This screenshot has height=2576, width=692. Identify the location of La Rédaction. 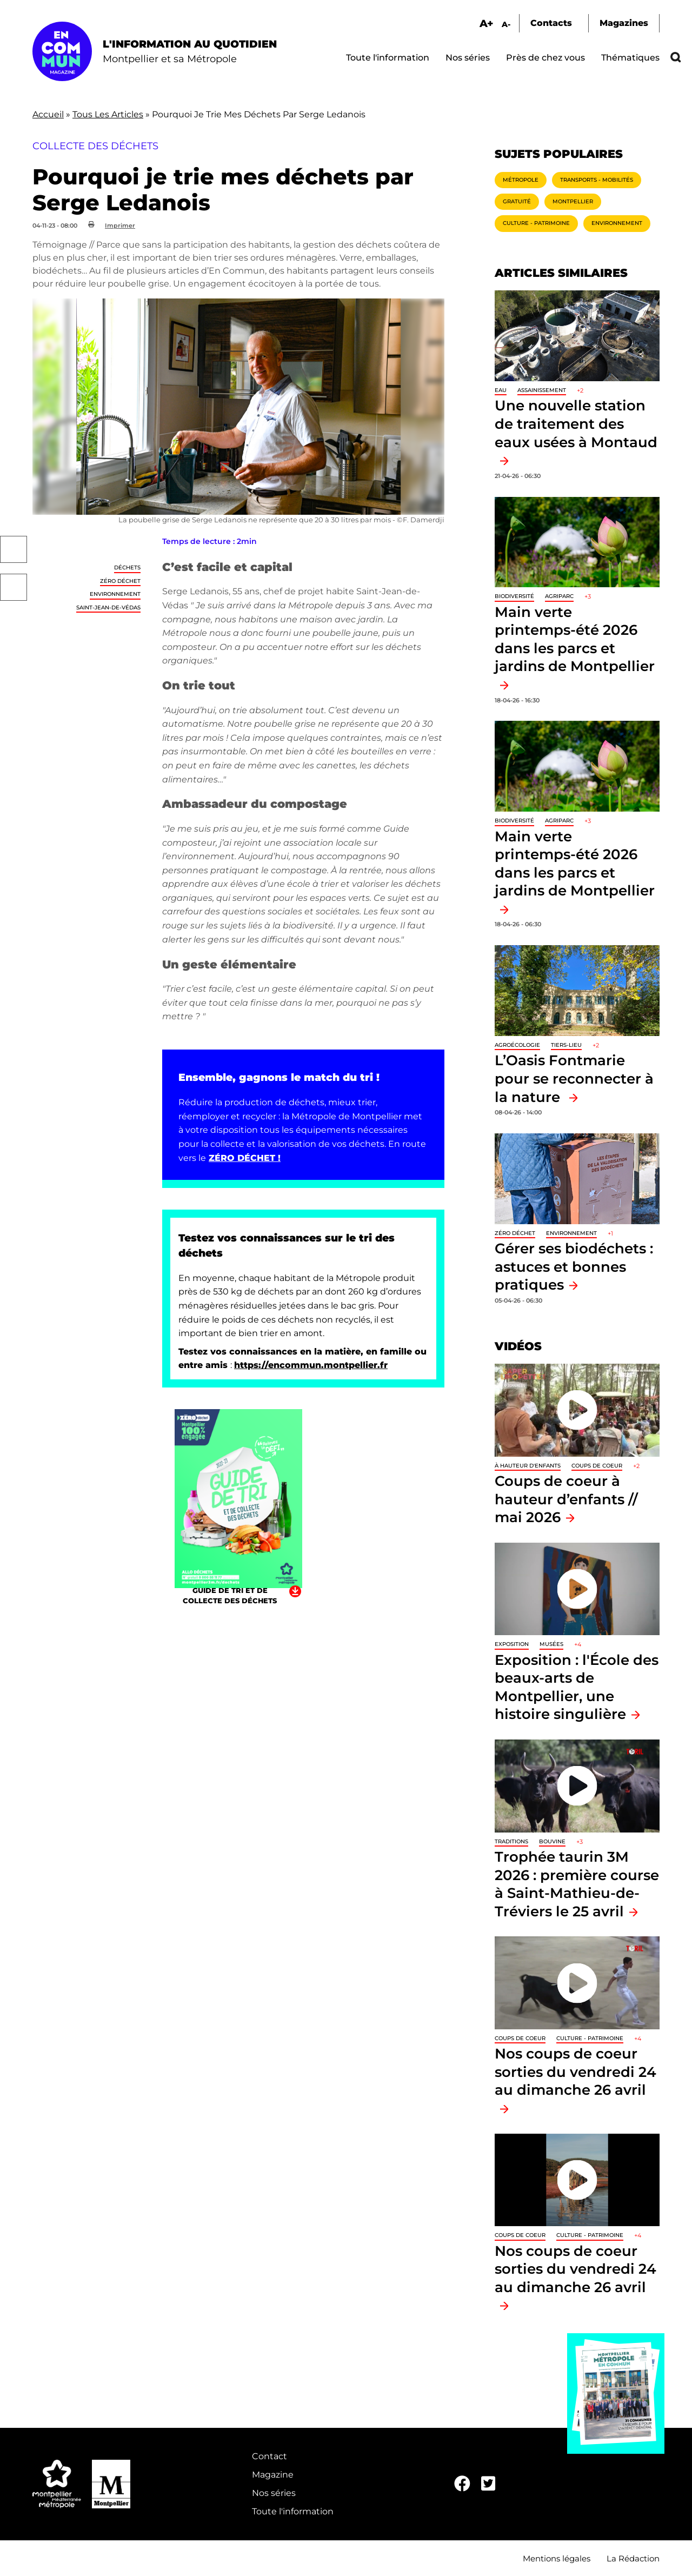
(633, 2558).